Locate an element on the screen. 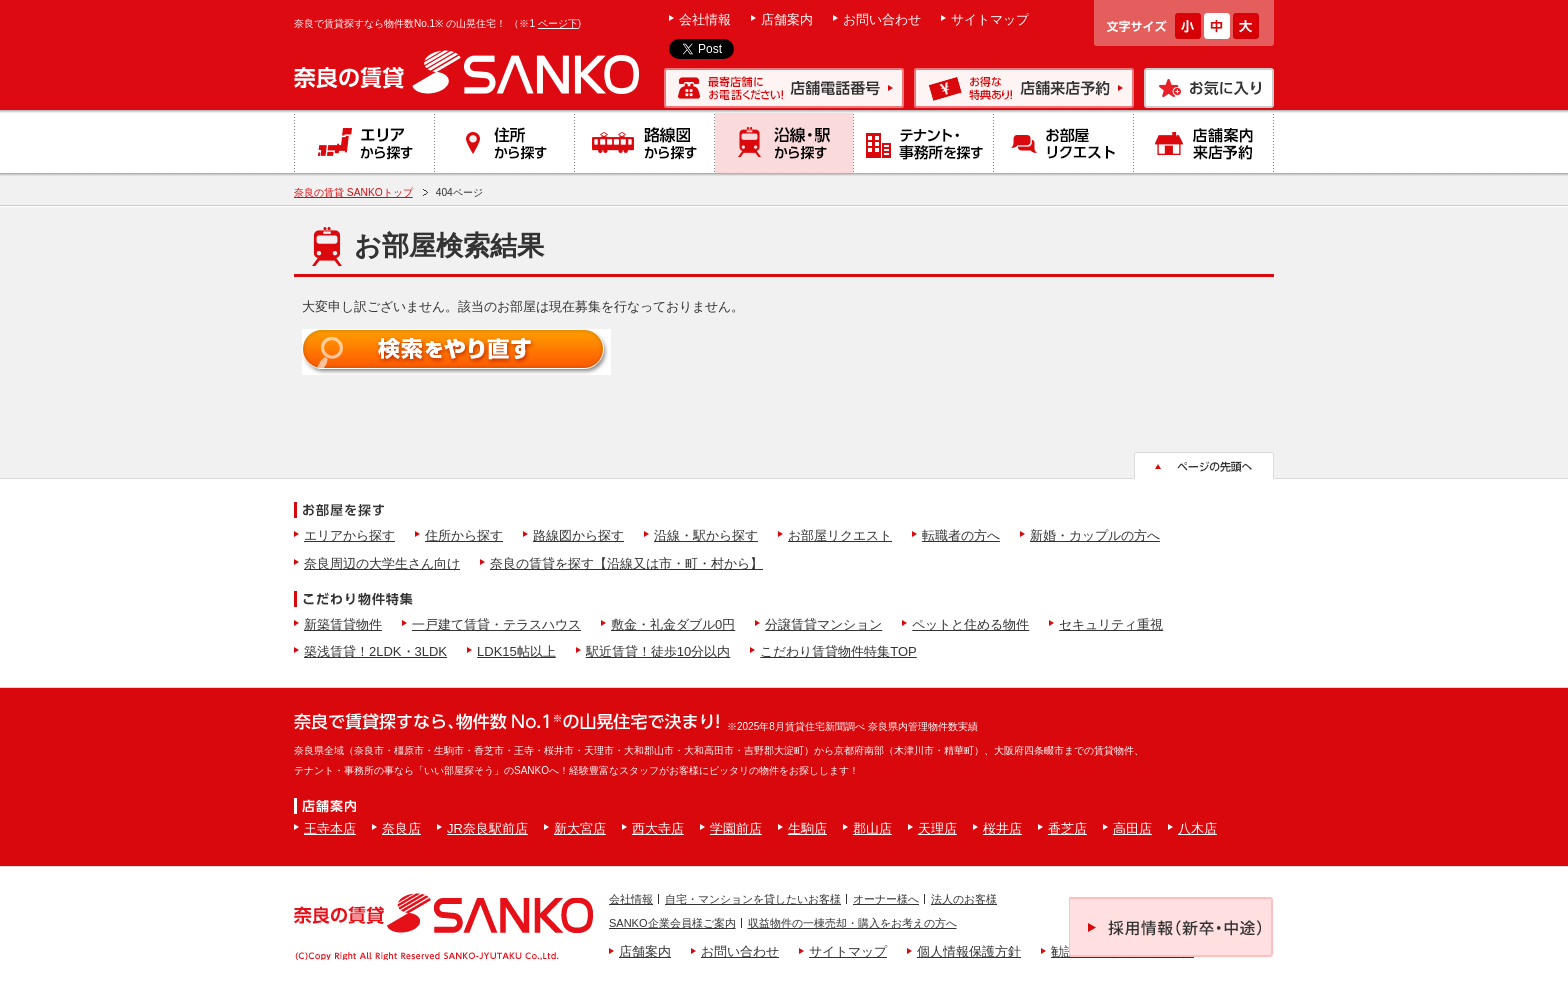 The image size is (1568, 1003). 西大寺店 is located at coordinates (658, 828).